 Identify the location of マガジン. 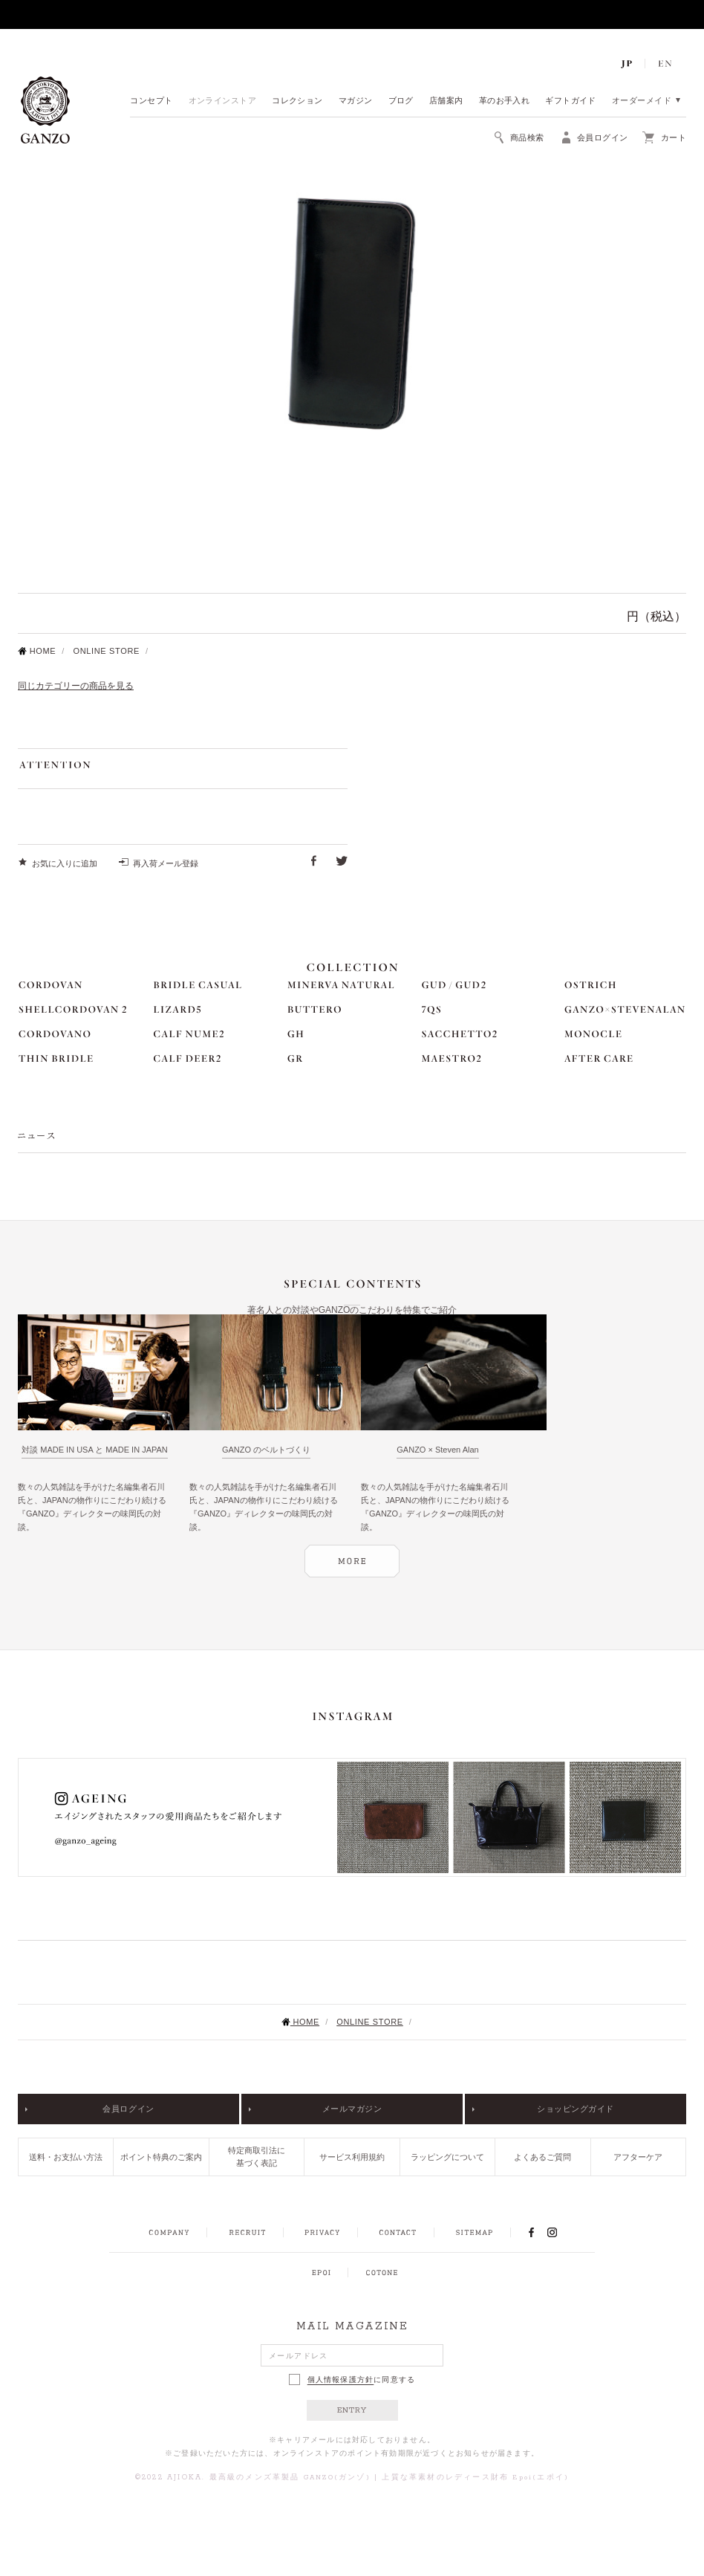
(356, 101).